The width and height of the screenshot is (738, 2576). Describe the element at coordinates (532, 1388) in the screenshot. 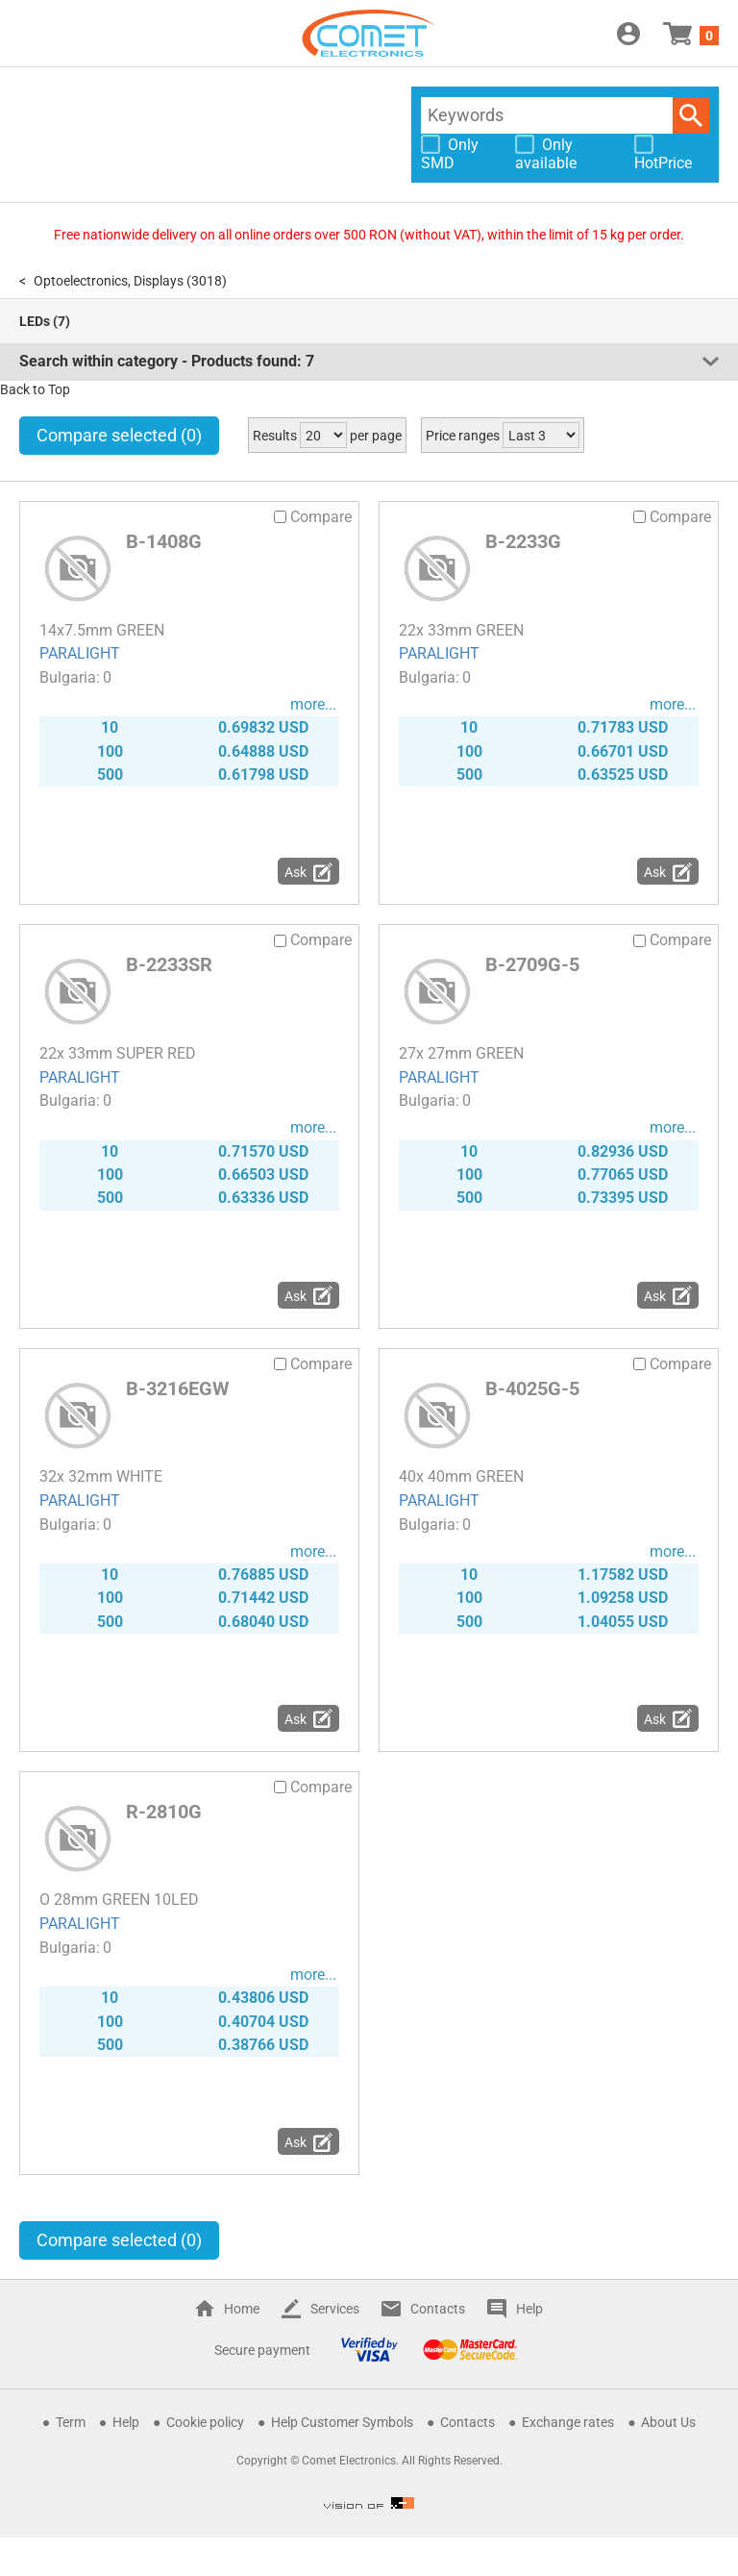

I see `B-4025G-5` at that location.